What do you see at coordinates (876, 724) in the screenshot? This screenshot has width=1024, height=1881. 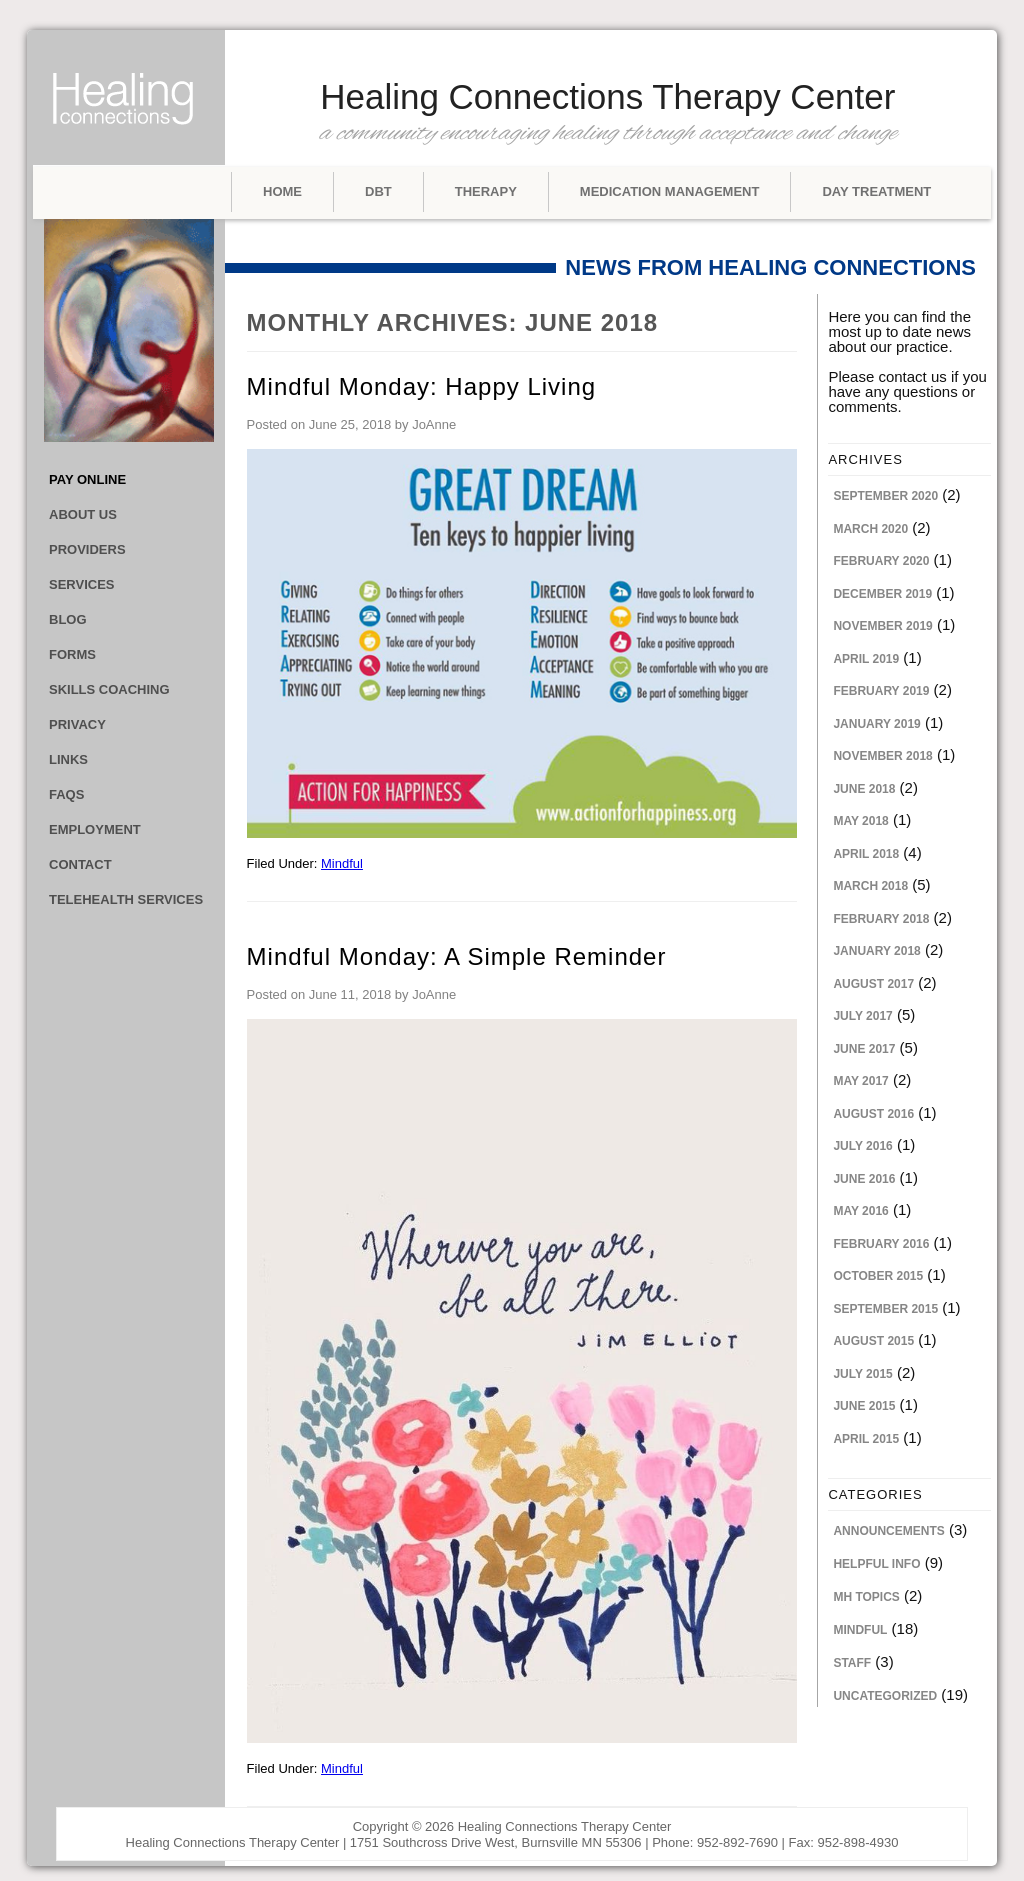 I see `January 2019` at bounding box center [876, 724].